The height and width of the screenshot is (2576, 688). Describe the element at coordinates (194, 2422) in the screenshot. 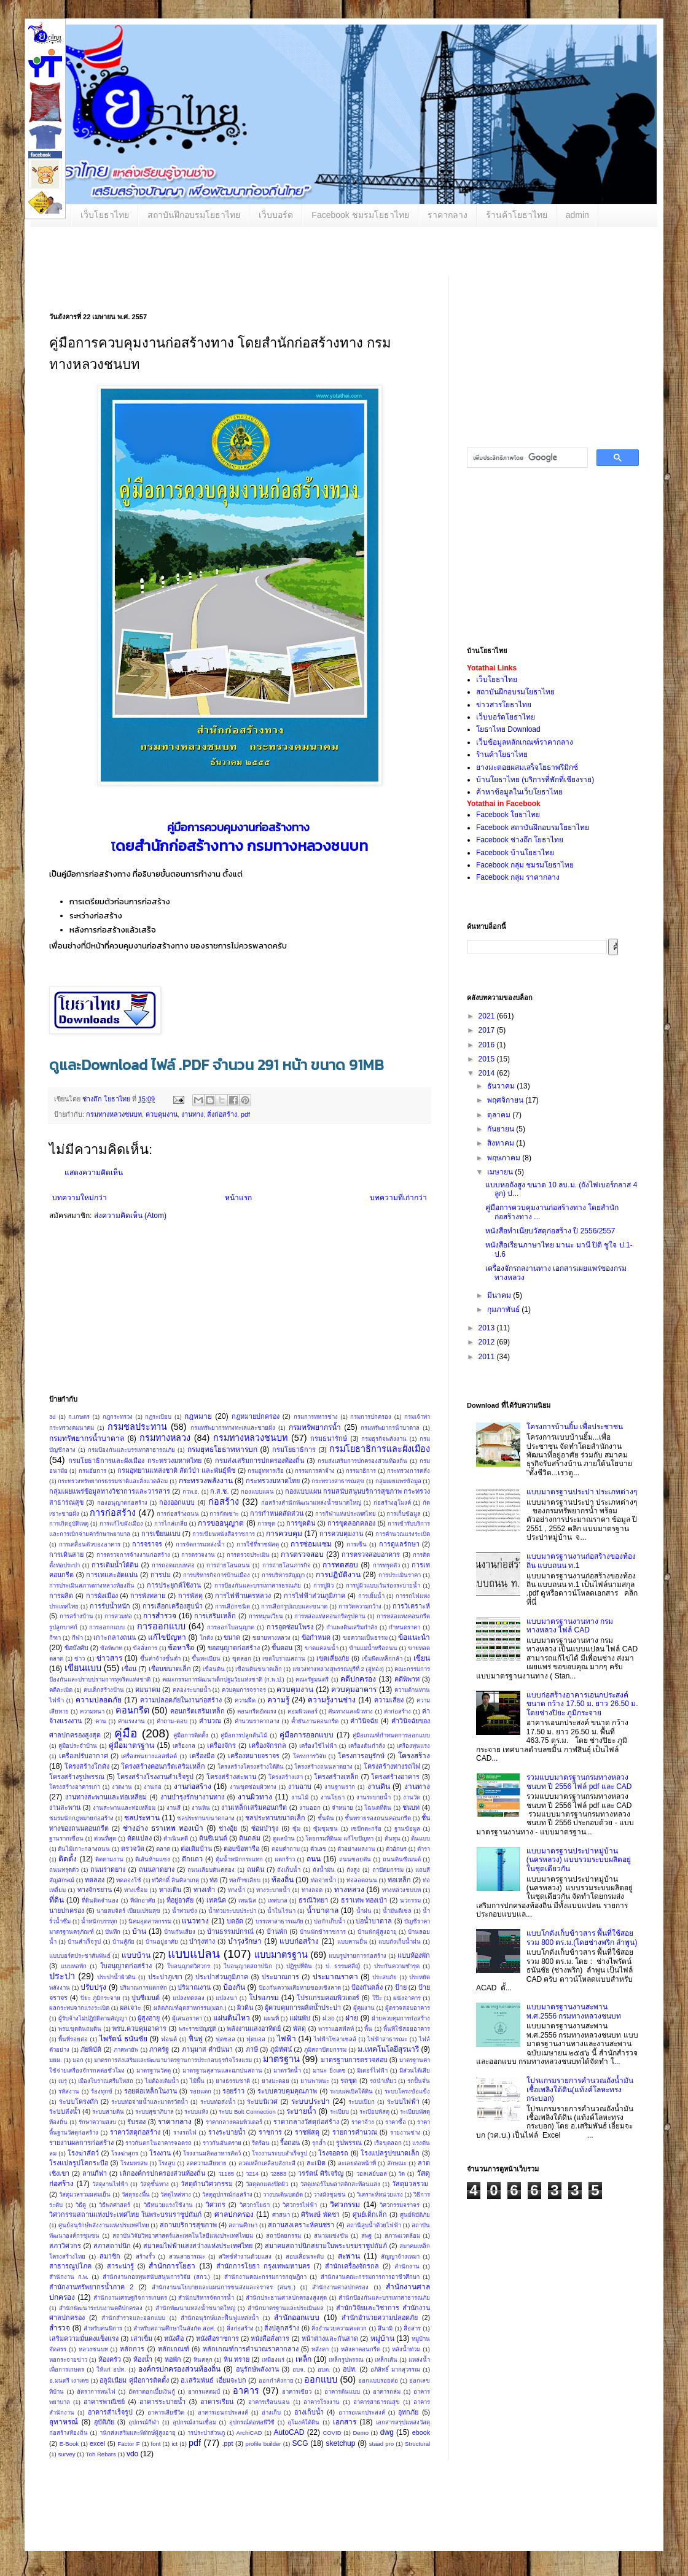

I see `อุปกรณ์งานเชื่อม` at that location.